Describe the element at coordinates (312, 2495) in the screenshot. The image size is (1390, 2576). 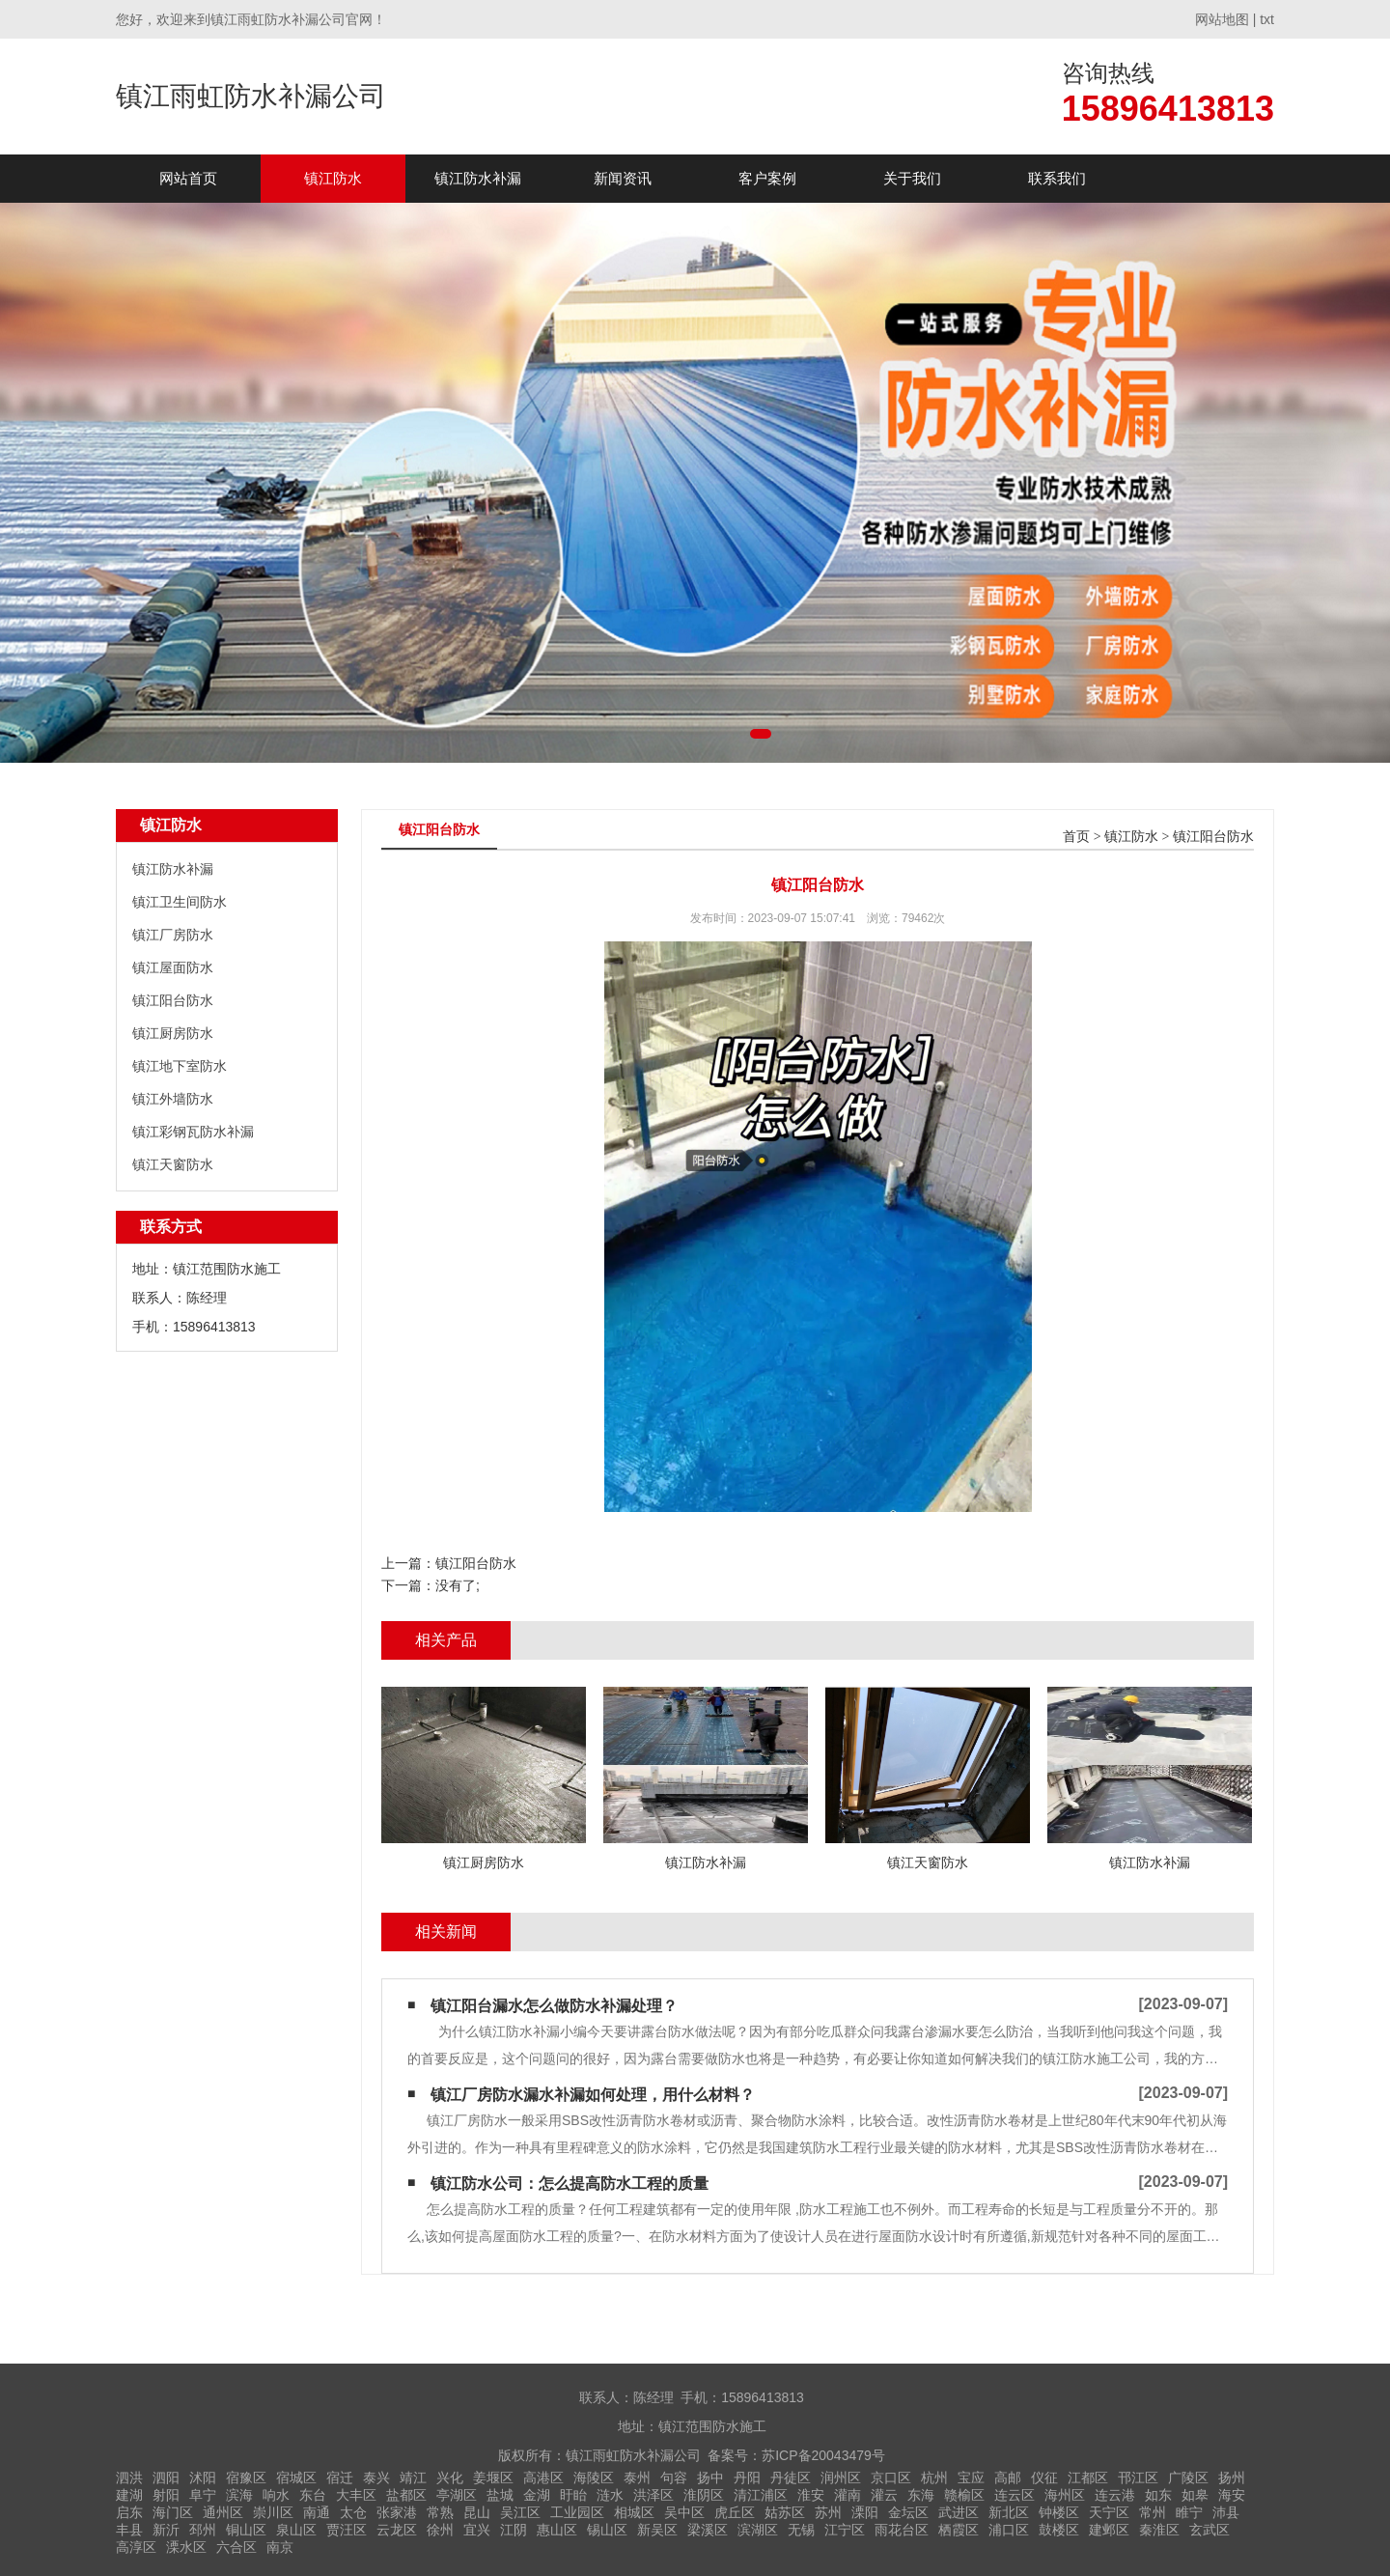
I see `东台` at that location.